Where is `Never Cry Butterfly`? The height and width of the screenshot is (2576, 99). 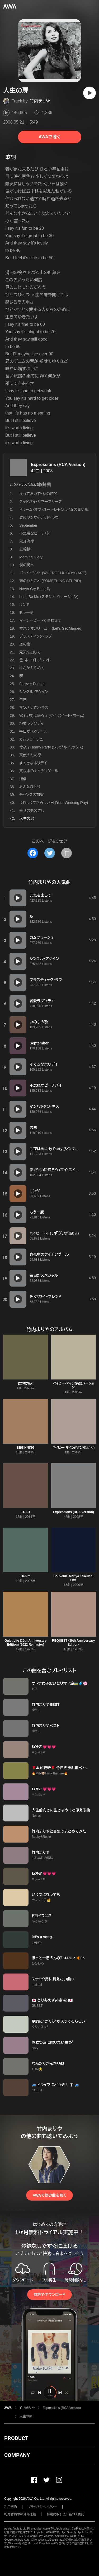
Never Cry Butterfly is located at coordinates (34, 589).